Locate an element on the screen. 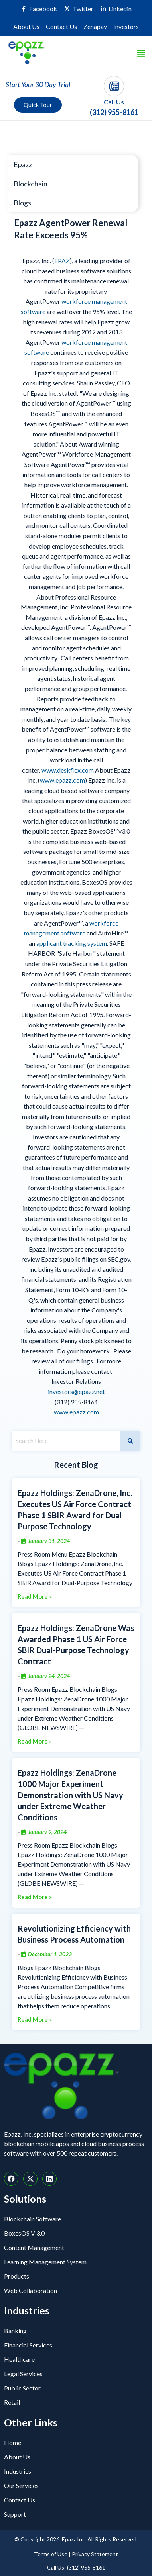 The image size is (152, 2576). www.deskflex.com is located at coordinates (67, 770).